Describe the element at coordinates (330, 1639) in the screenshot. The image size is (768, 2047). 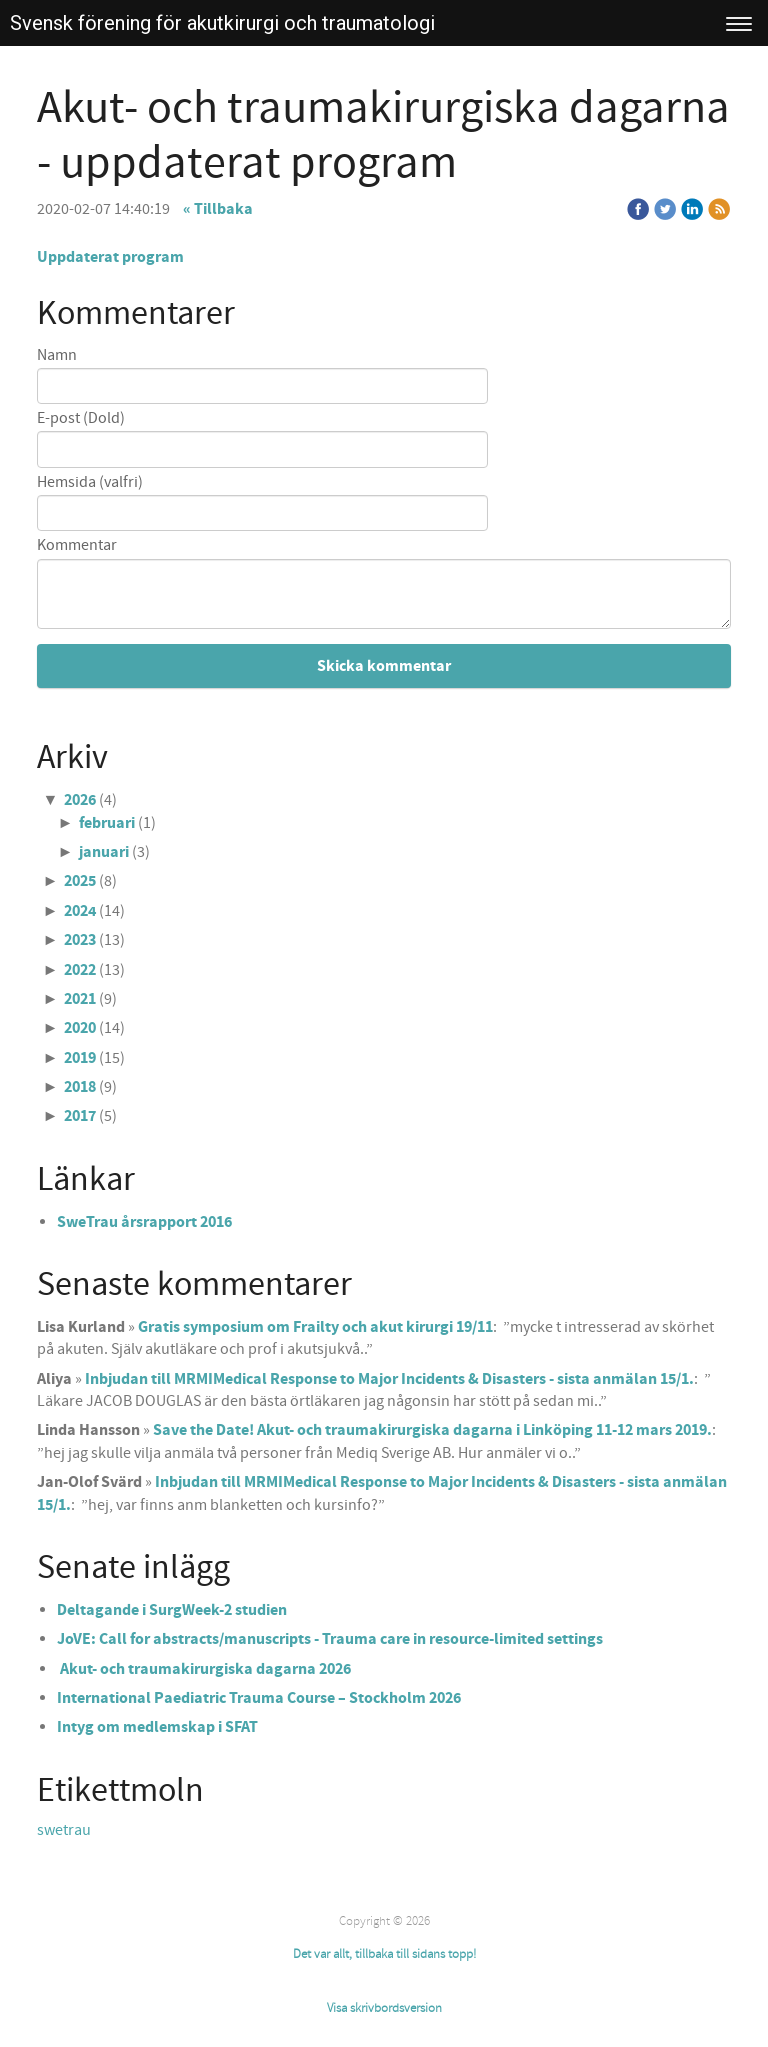
I see `JoVE: Call for abstracts/manuscripts - Trauma care in resource-limited settings` at that location.